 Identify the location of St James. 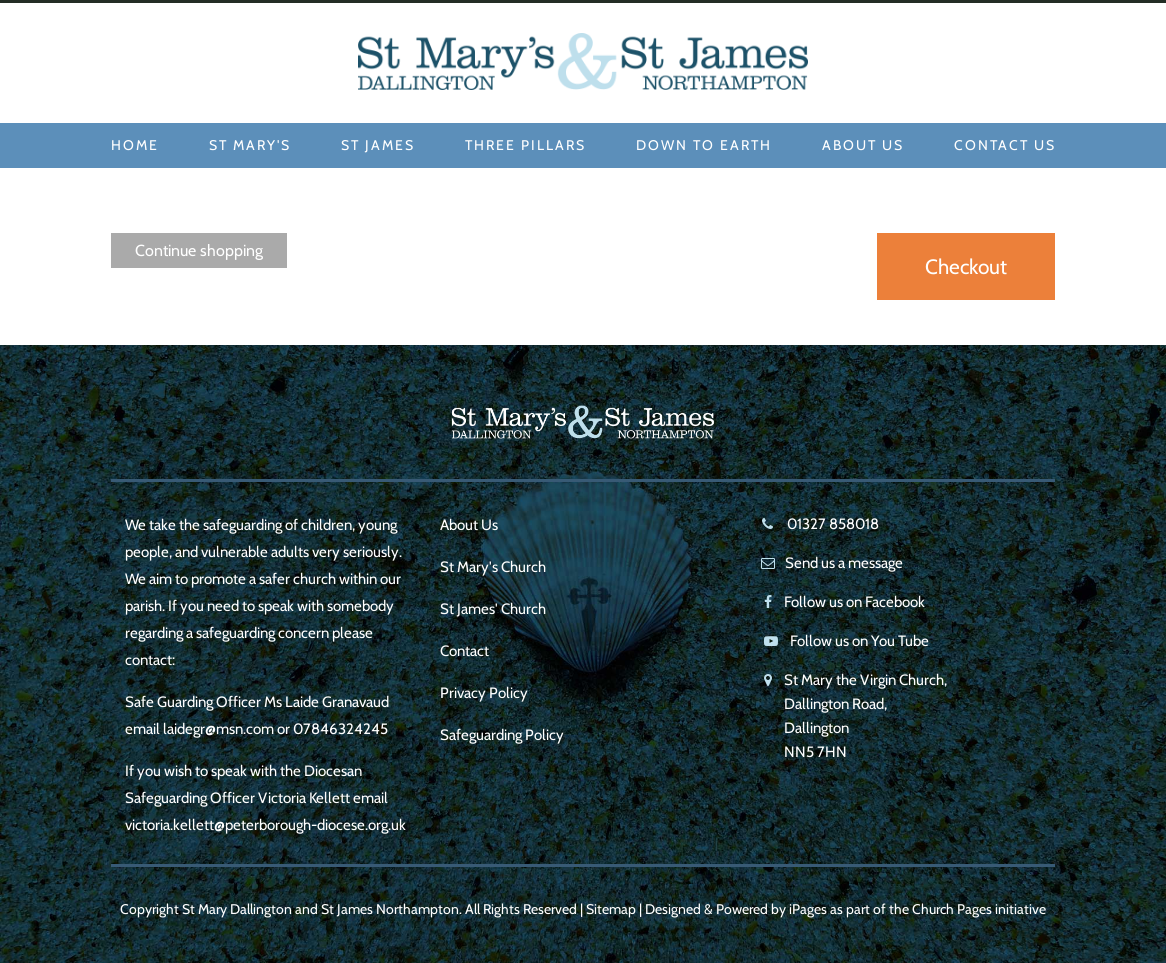
(378, 145).